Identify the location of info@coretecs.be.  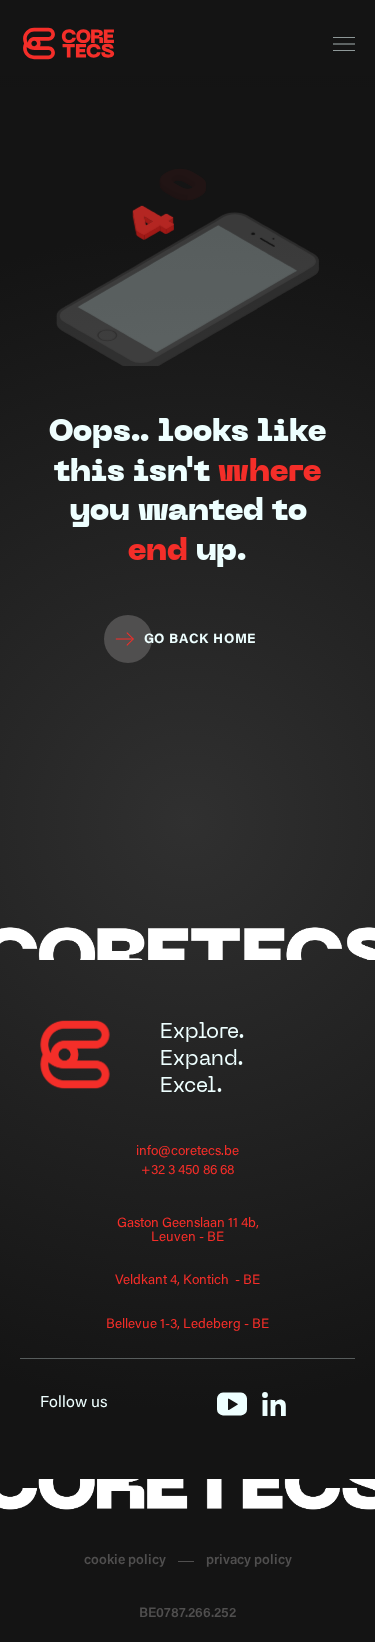
(187, 1152).